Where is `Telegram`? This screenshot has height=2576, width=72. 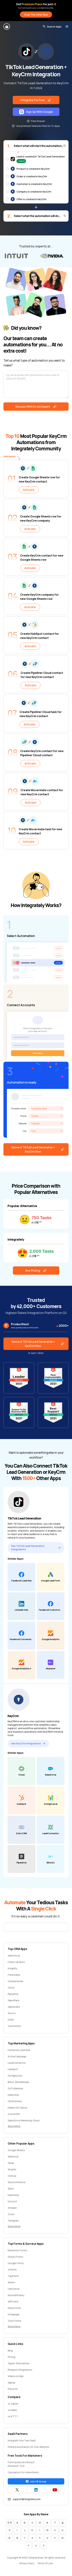
Telegram is located at coordinates (13, 2220).